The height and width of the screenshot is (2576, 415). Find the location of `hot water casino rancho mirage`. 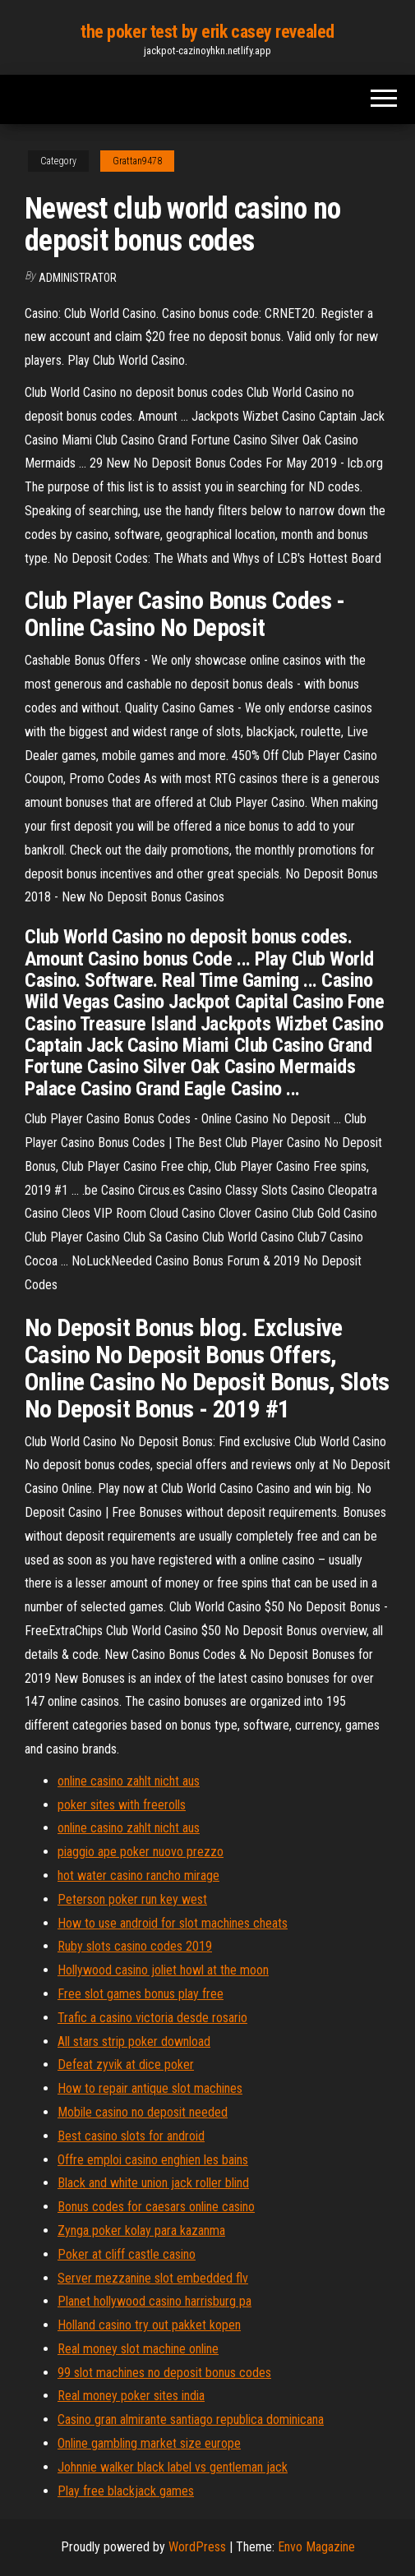

hot water casino rancho mirage is located at coordinates (138, 1875).